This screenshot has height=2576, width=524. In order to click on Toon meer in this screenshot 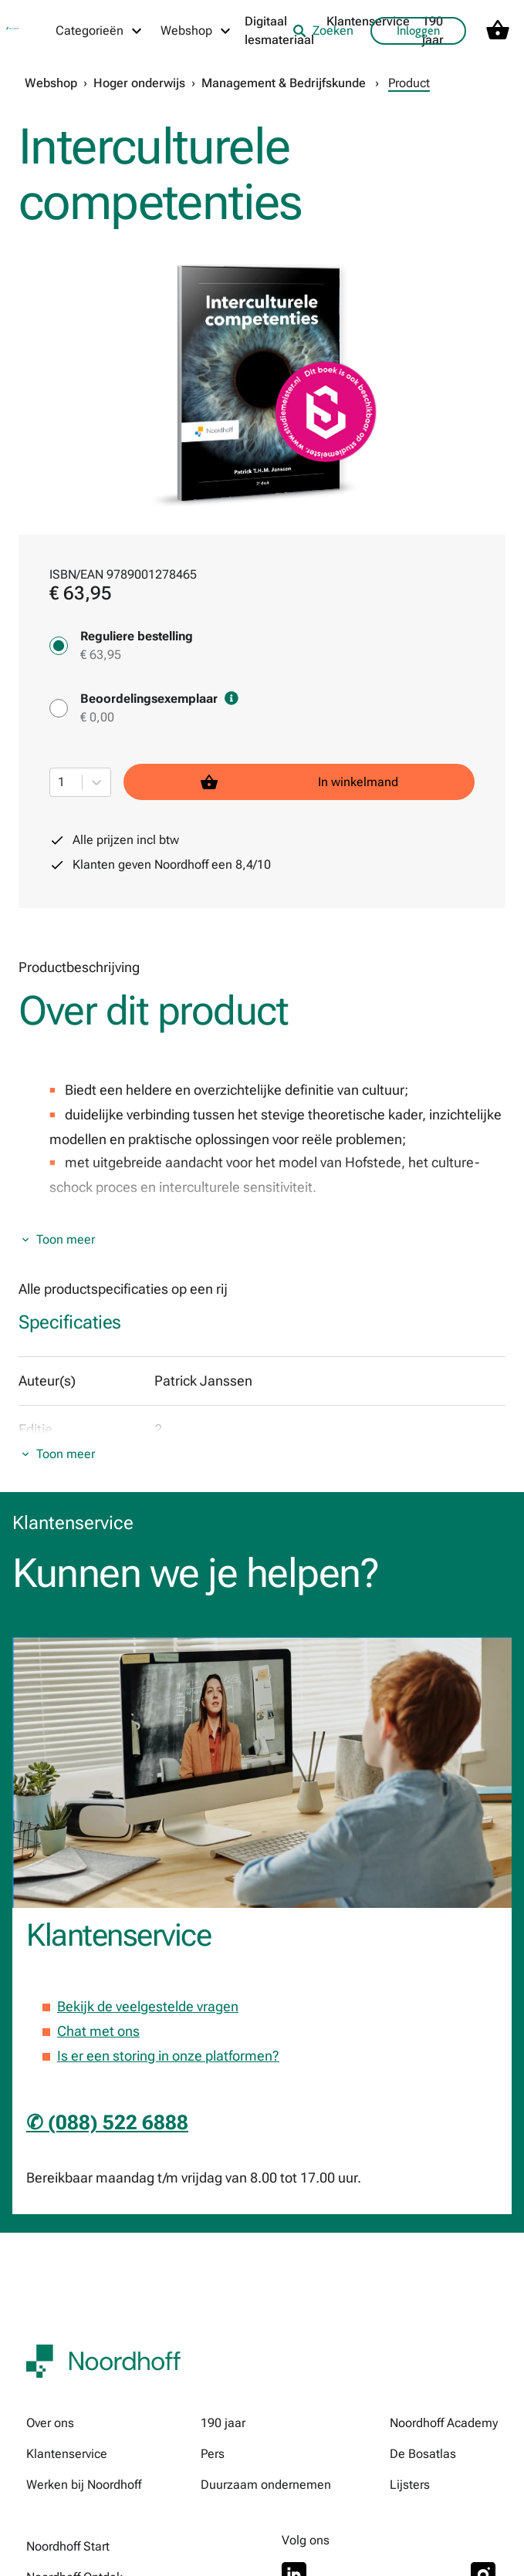, I will do `click(65, 1239)`.